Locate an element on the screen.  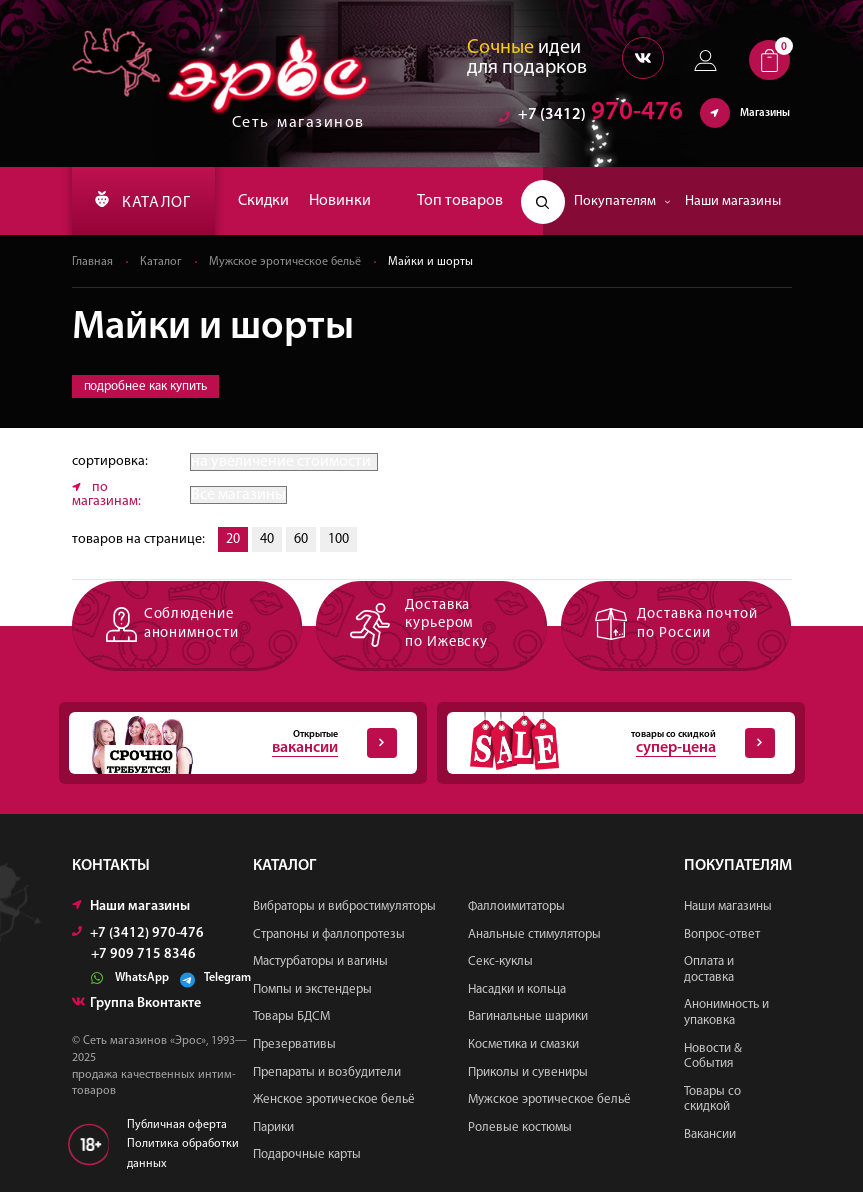
20 is located at coordinates (233, 539).